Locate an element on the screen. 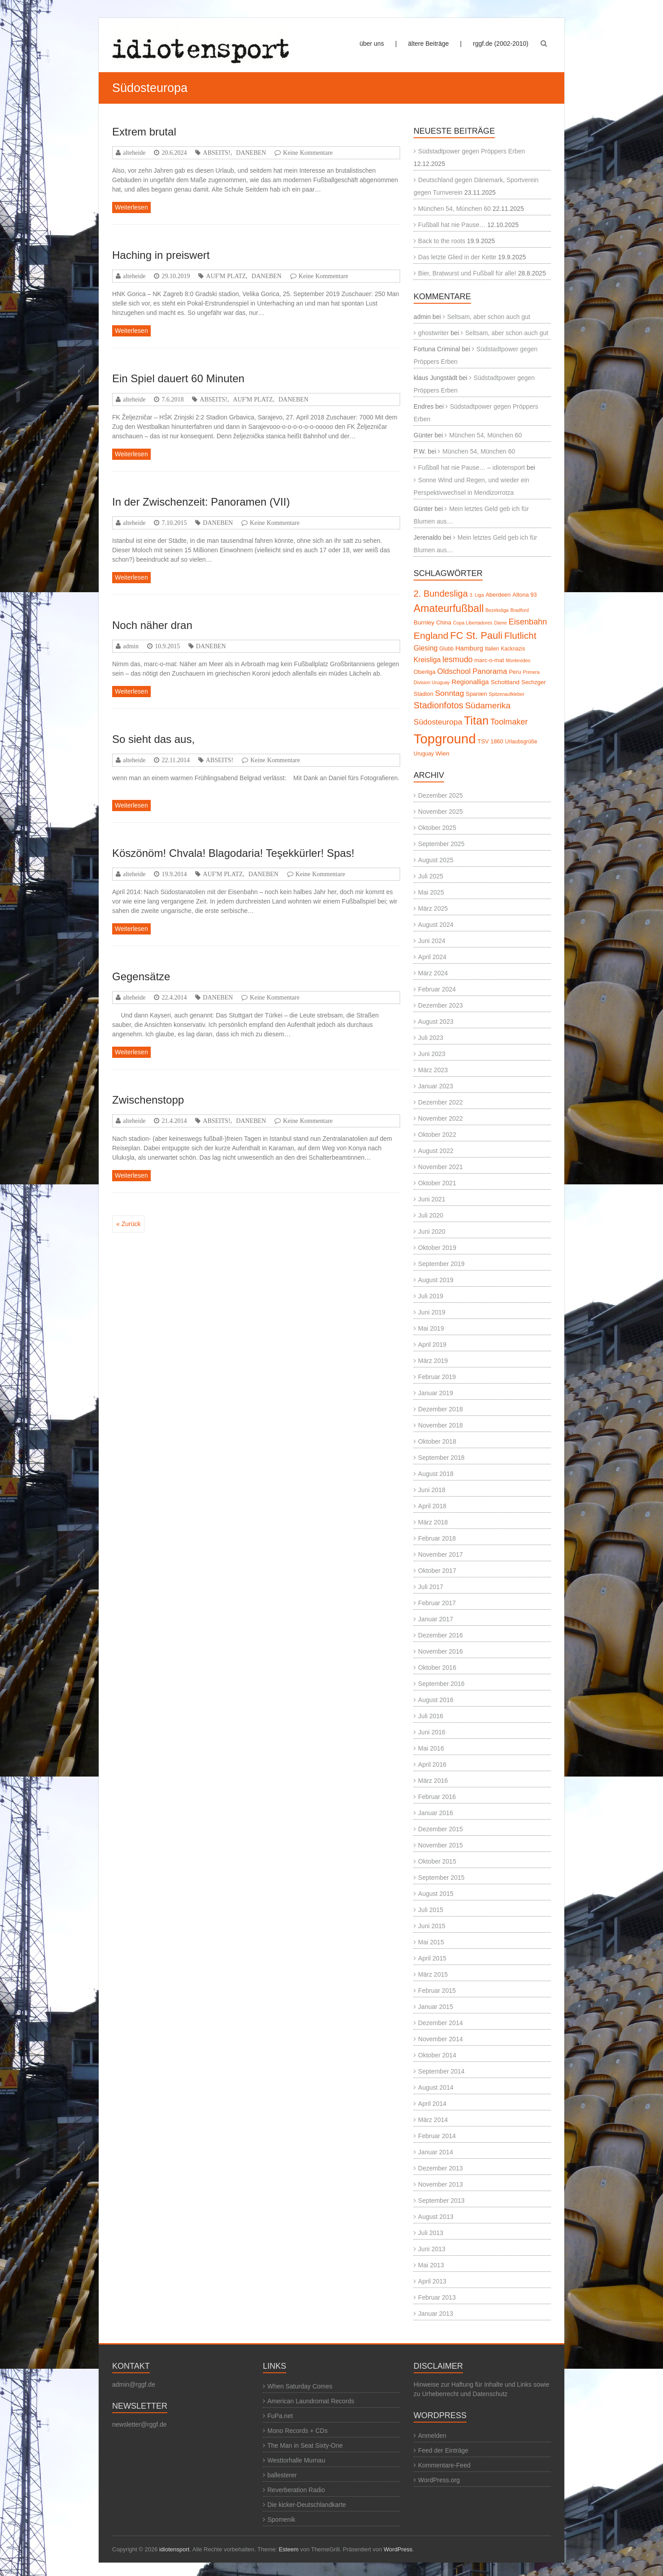  Dezember 2025 is located at coordinates (440, 795).